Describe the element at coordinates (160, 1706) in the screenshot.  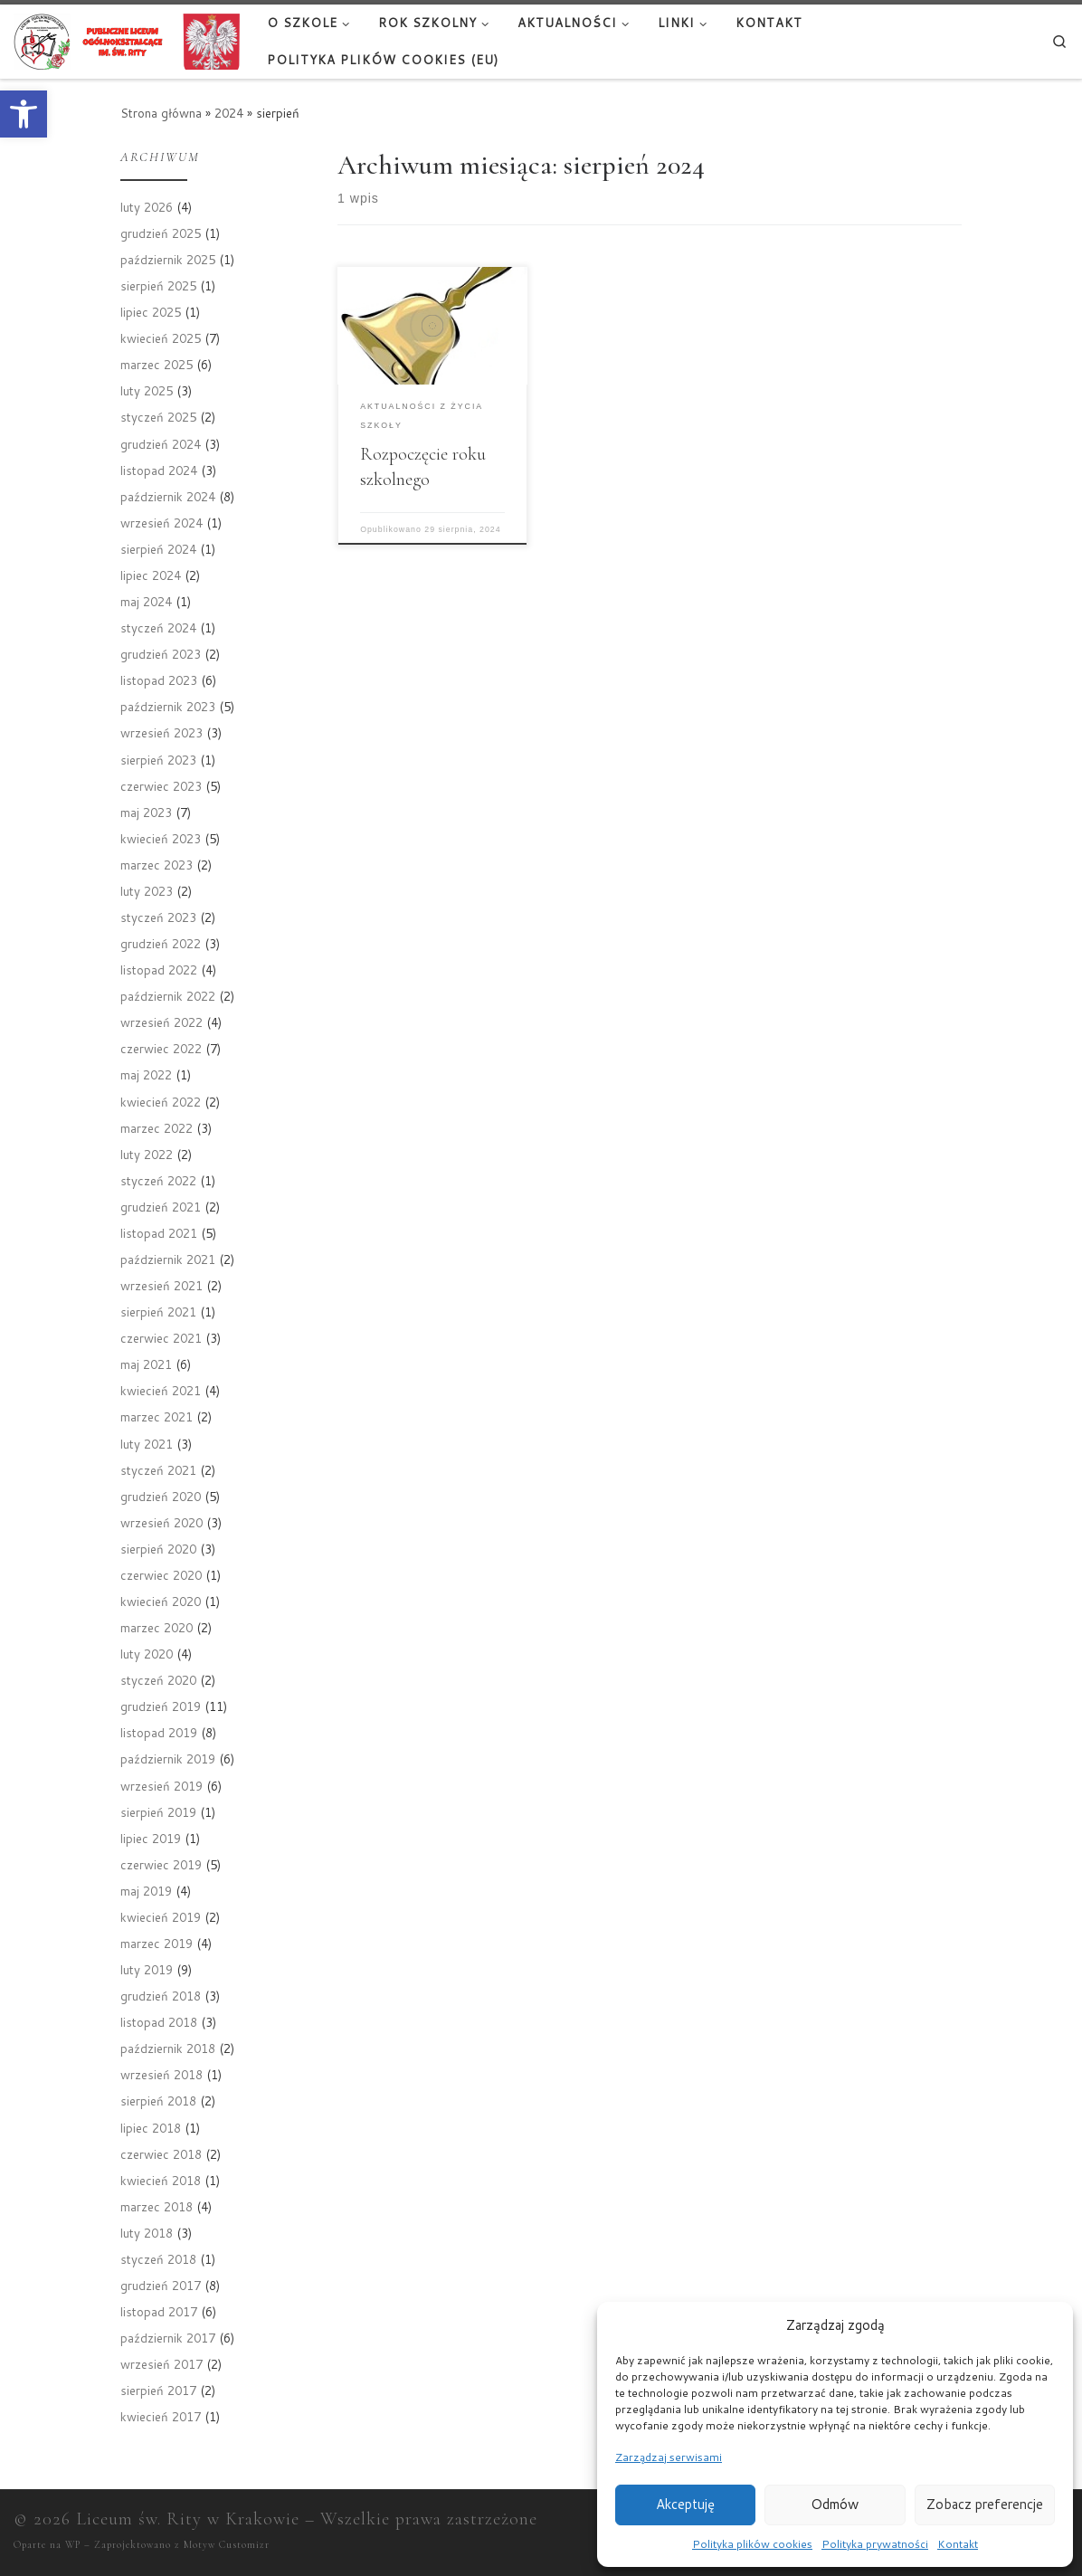
I see `grudzień 2019` at that location.